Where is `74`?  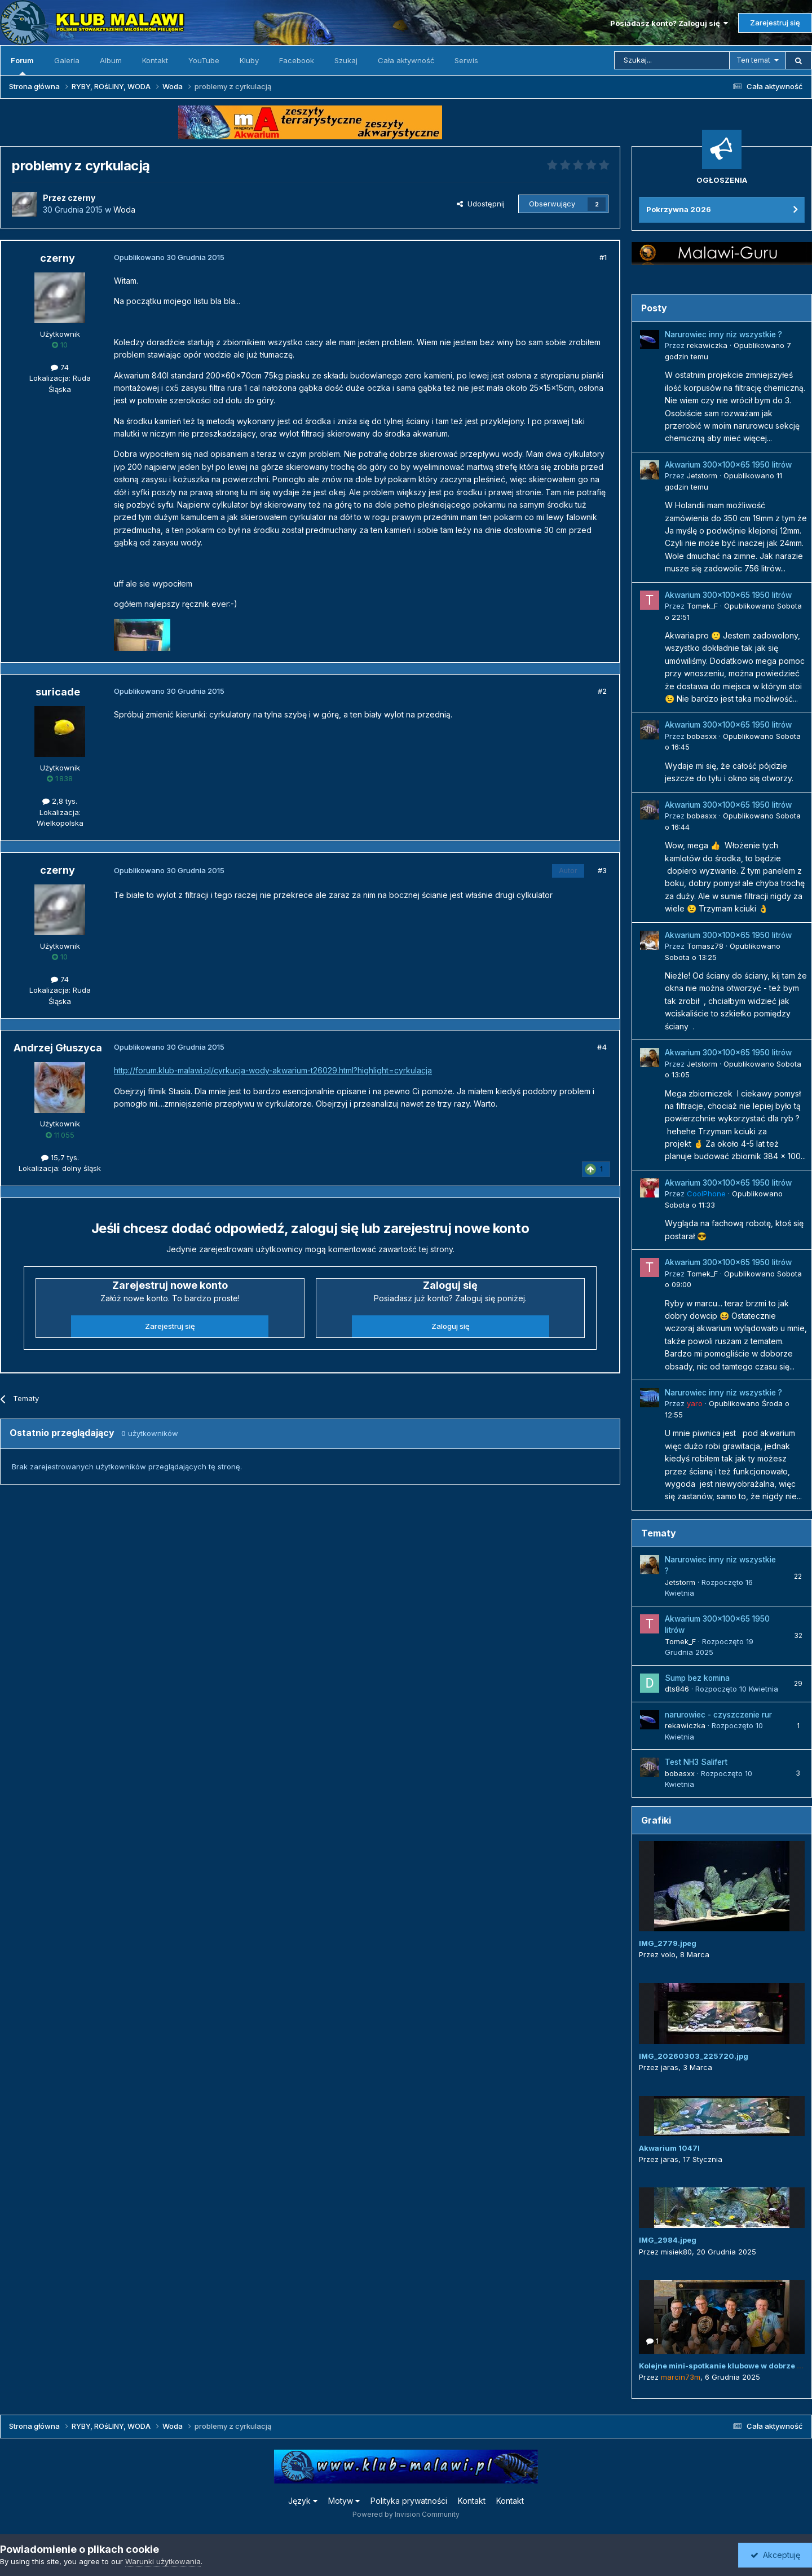 74 is located at coordinates (60, 367).